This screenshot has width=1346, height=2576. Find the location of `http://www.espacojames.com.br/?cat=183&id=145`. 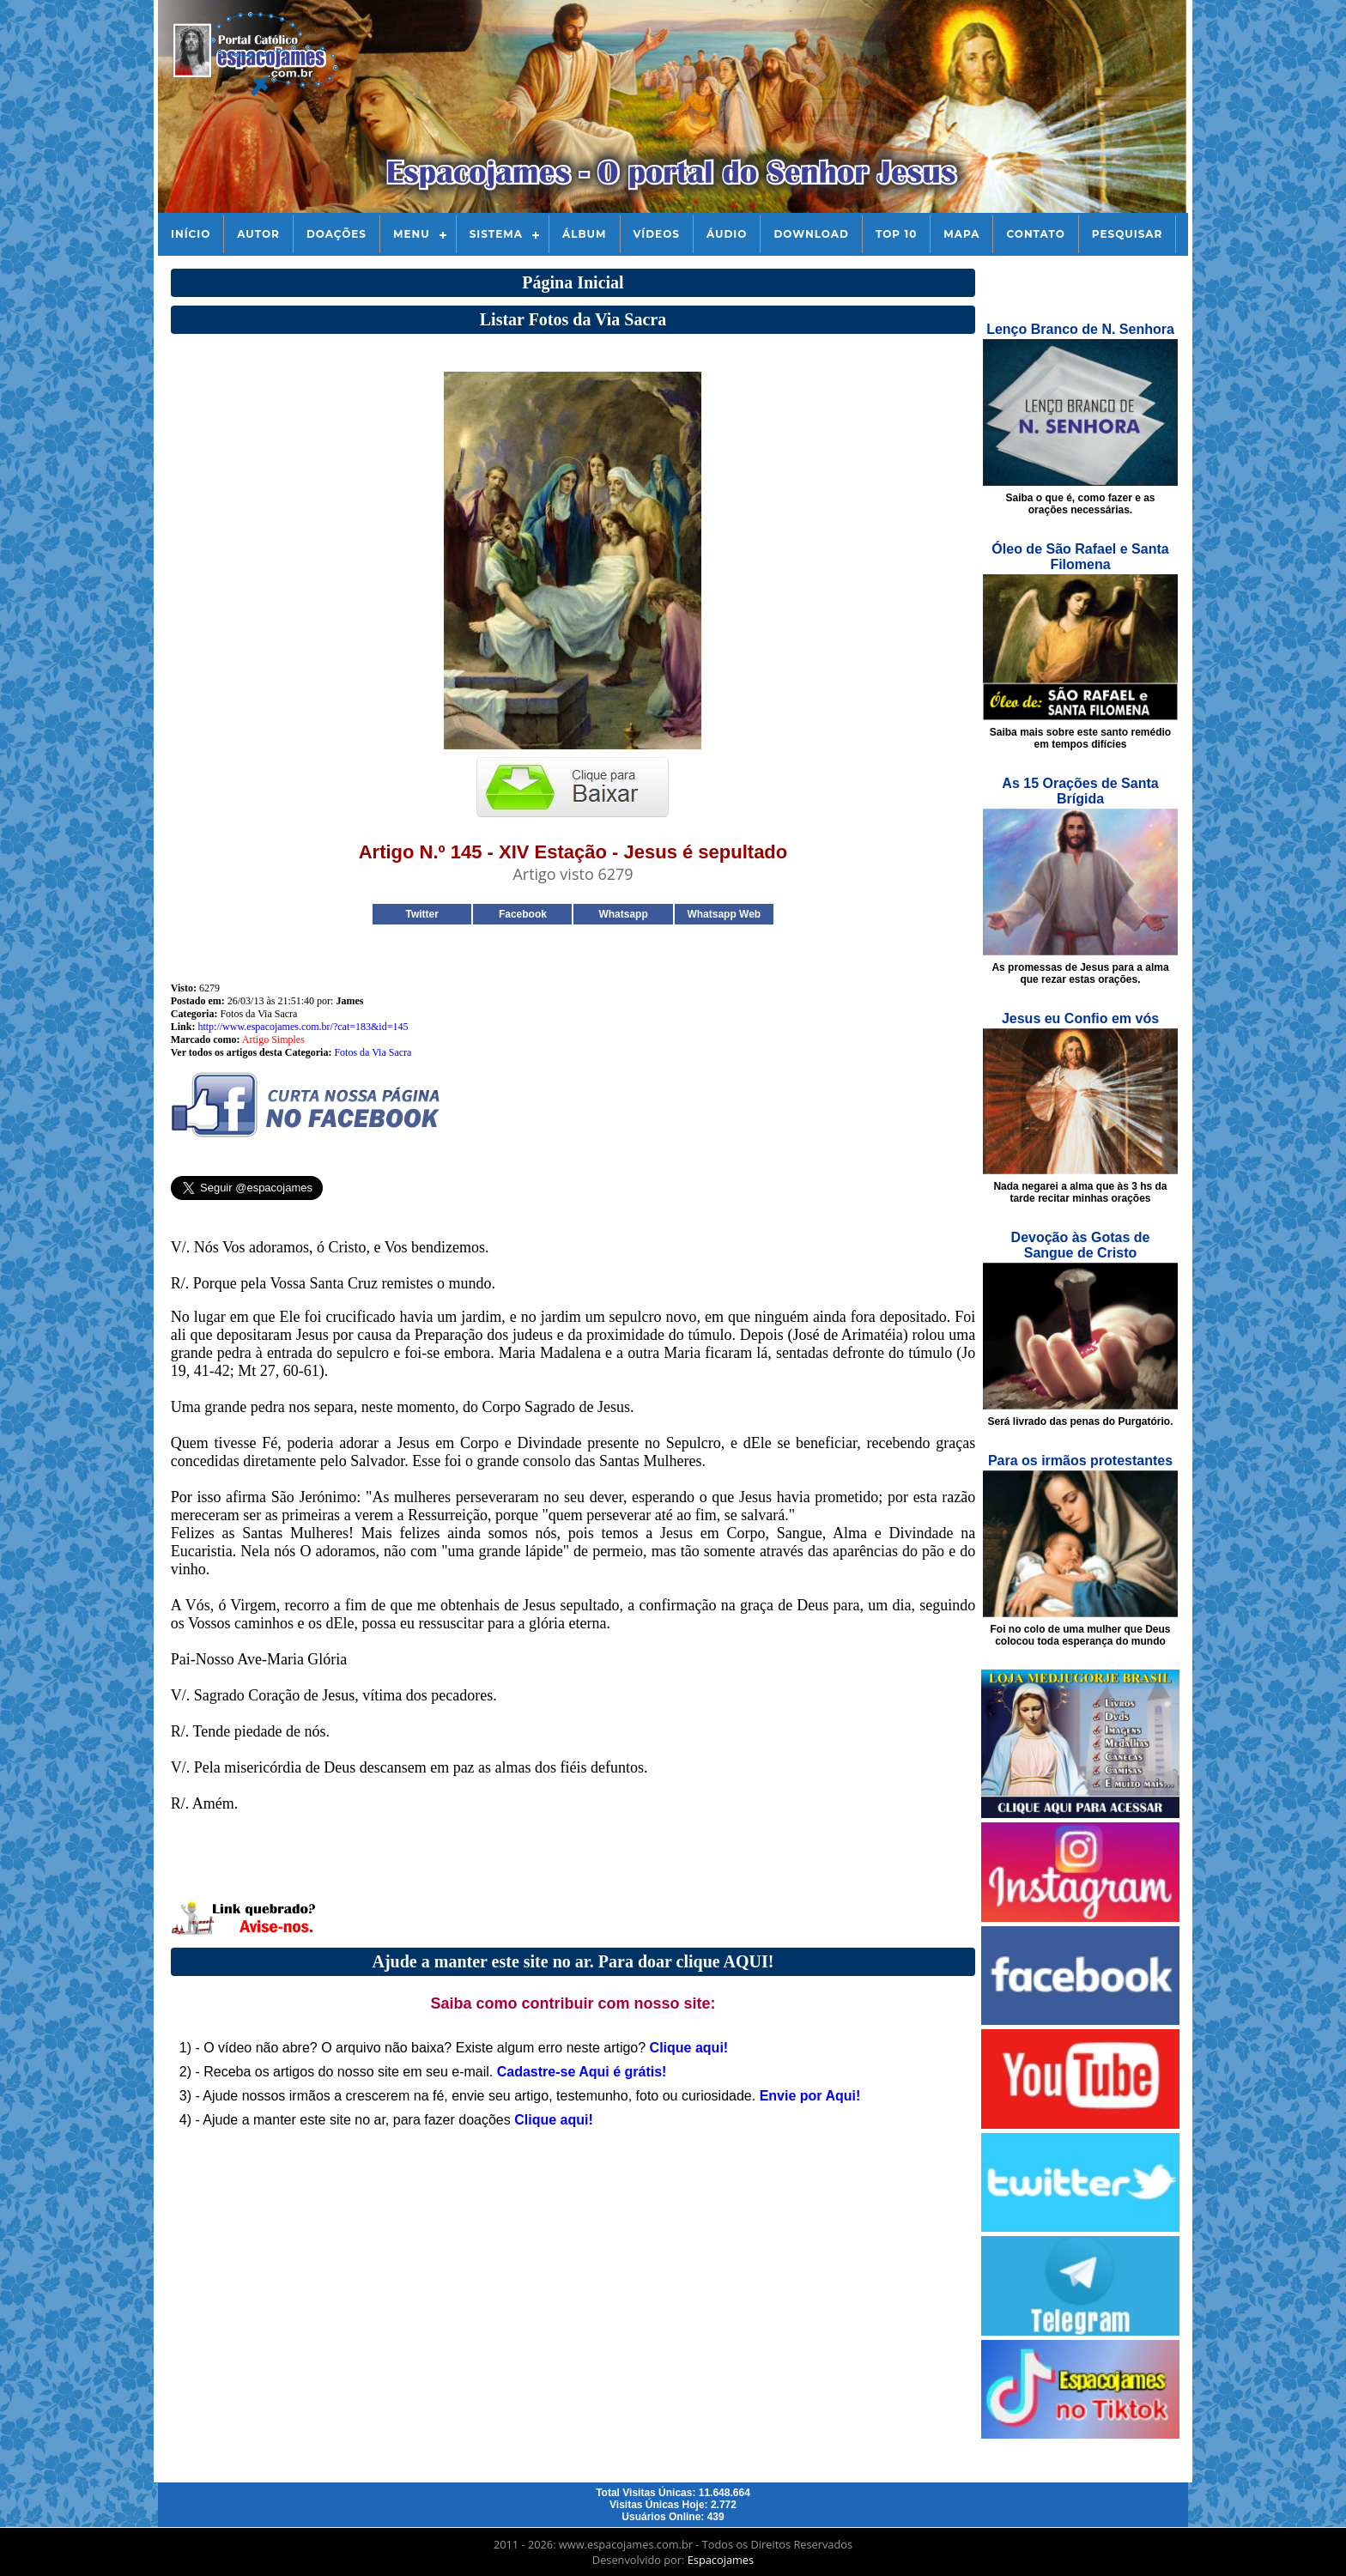

http://www.espacojames.com.br/?cat=183&id=145 is located at coordinates (302, 1027).